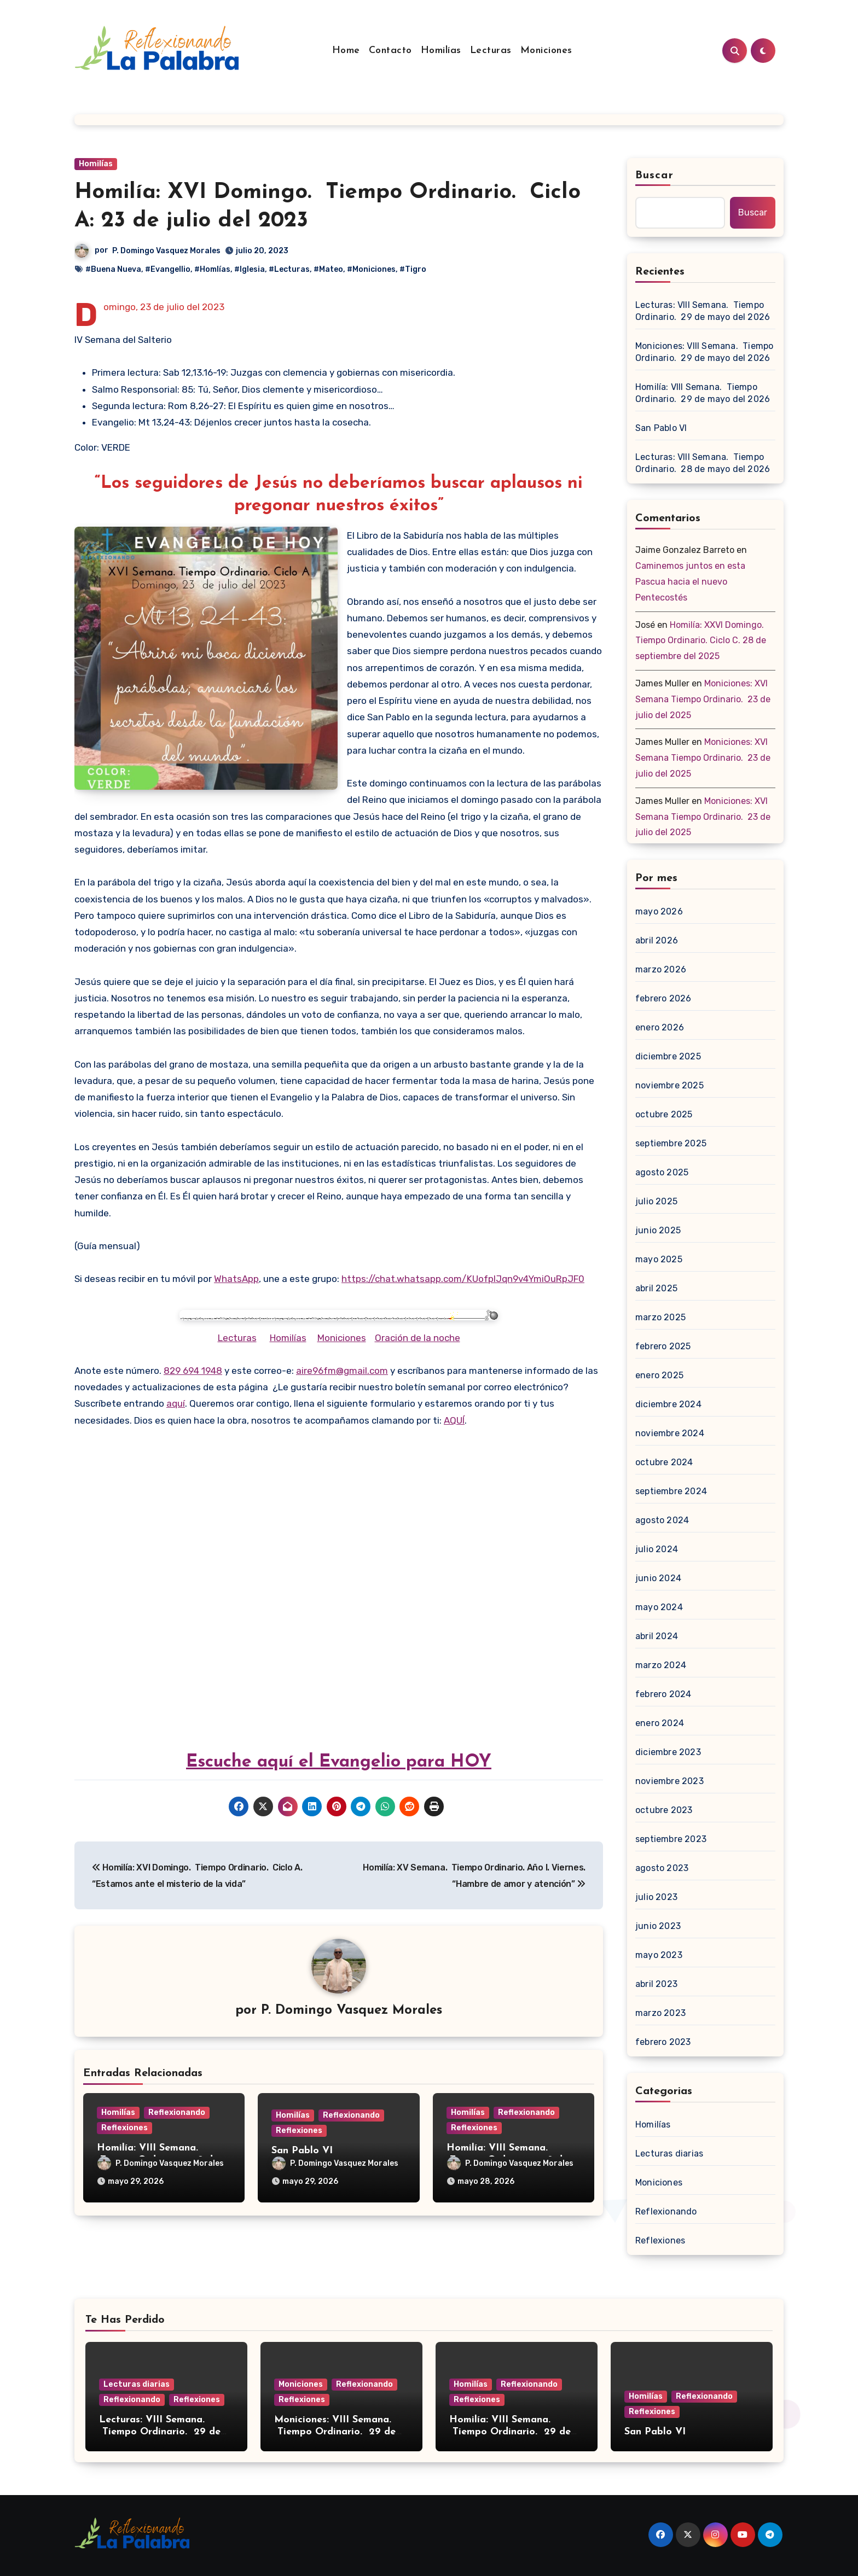  I want to click on julio 2024, so click(656, 1549).